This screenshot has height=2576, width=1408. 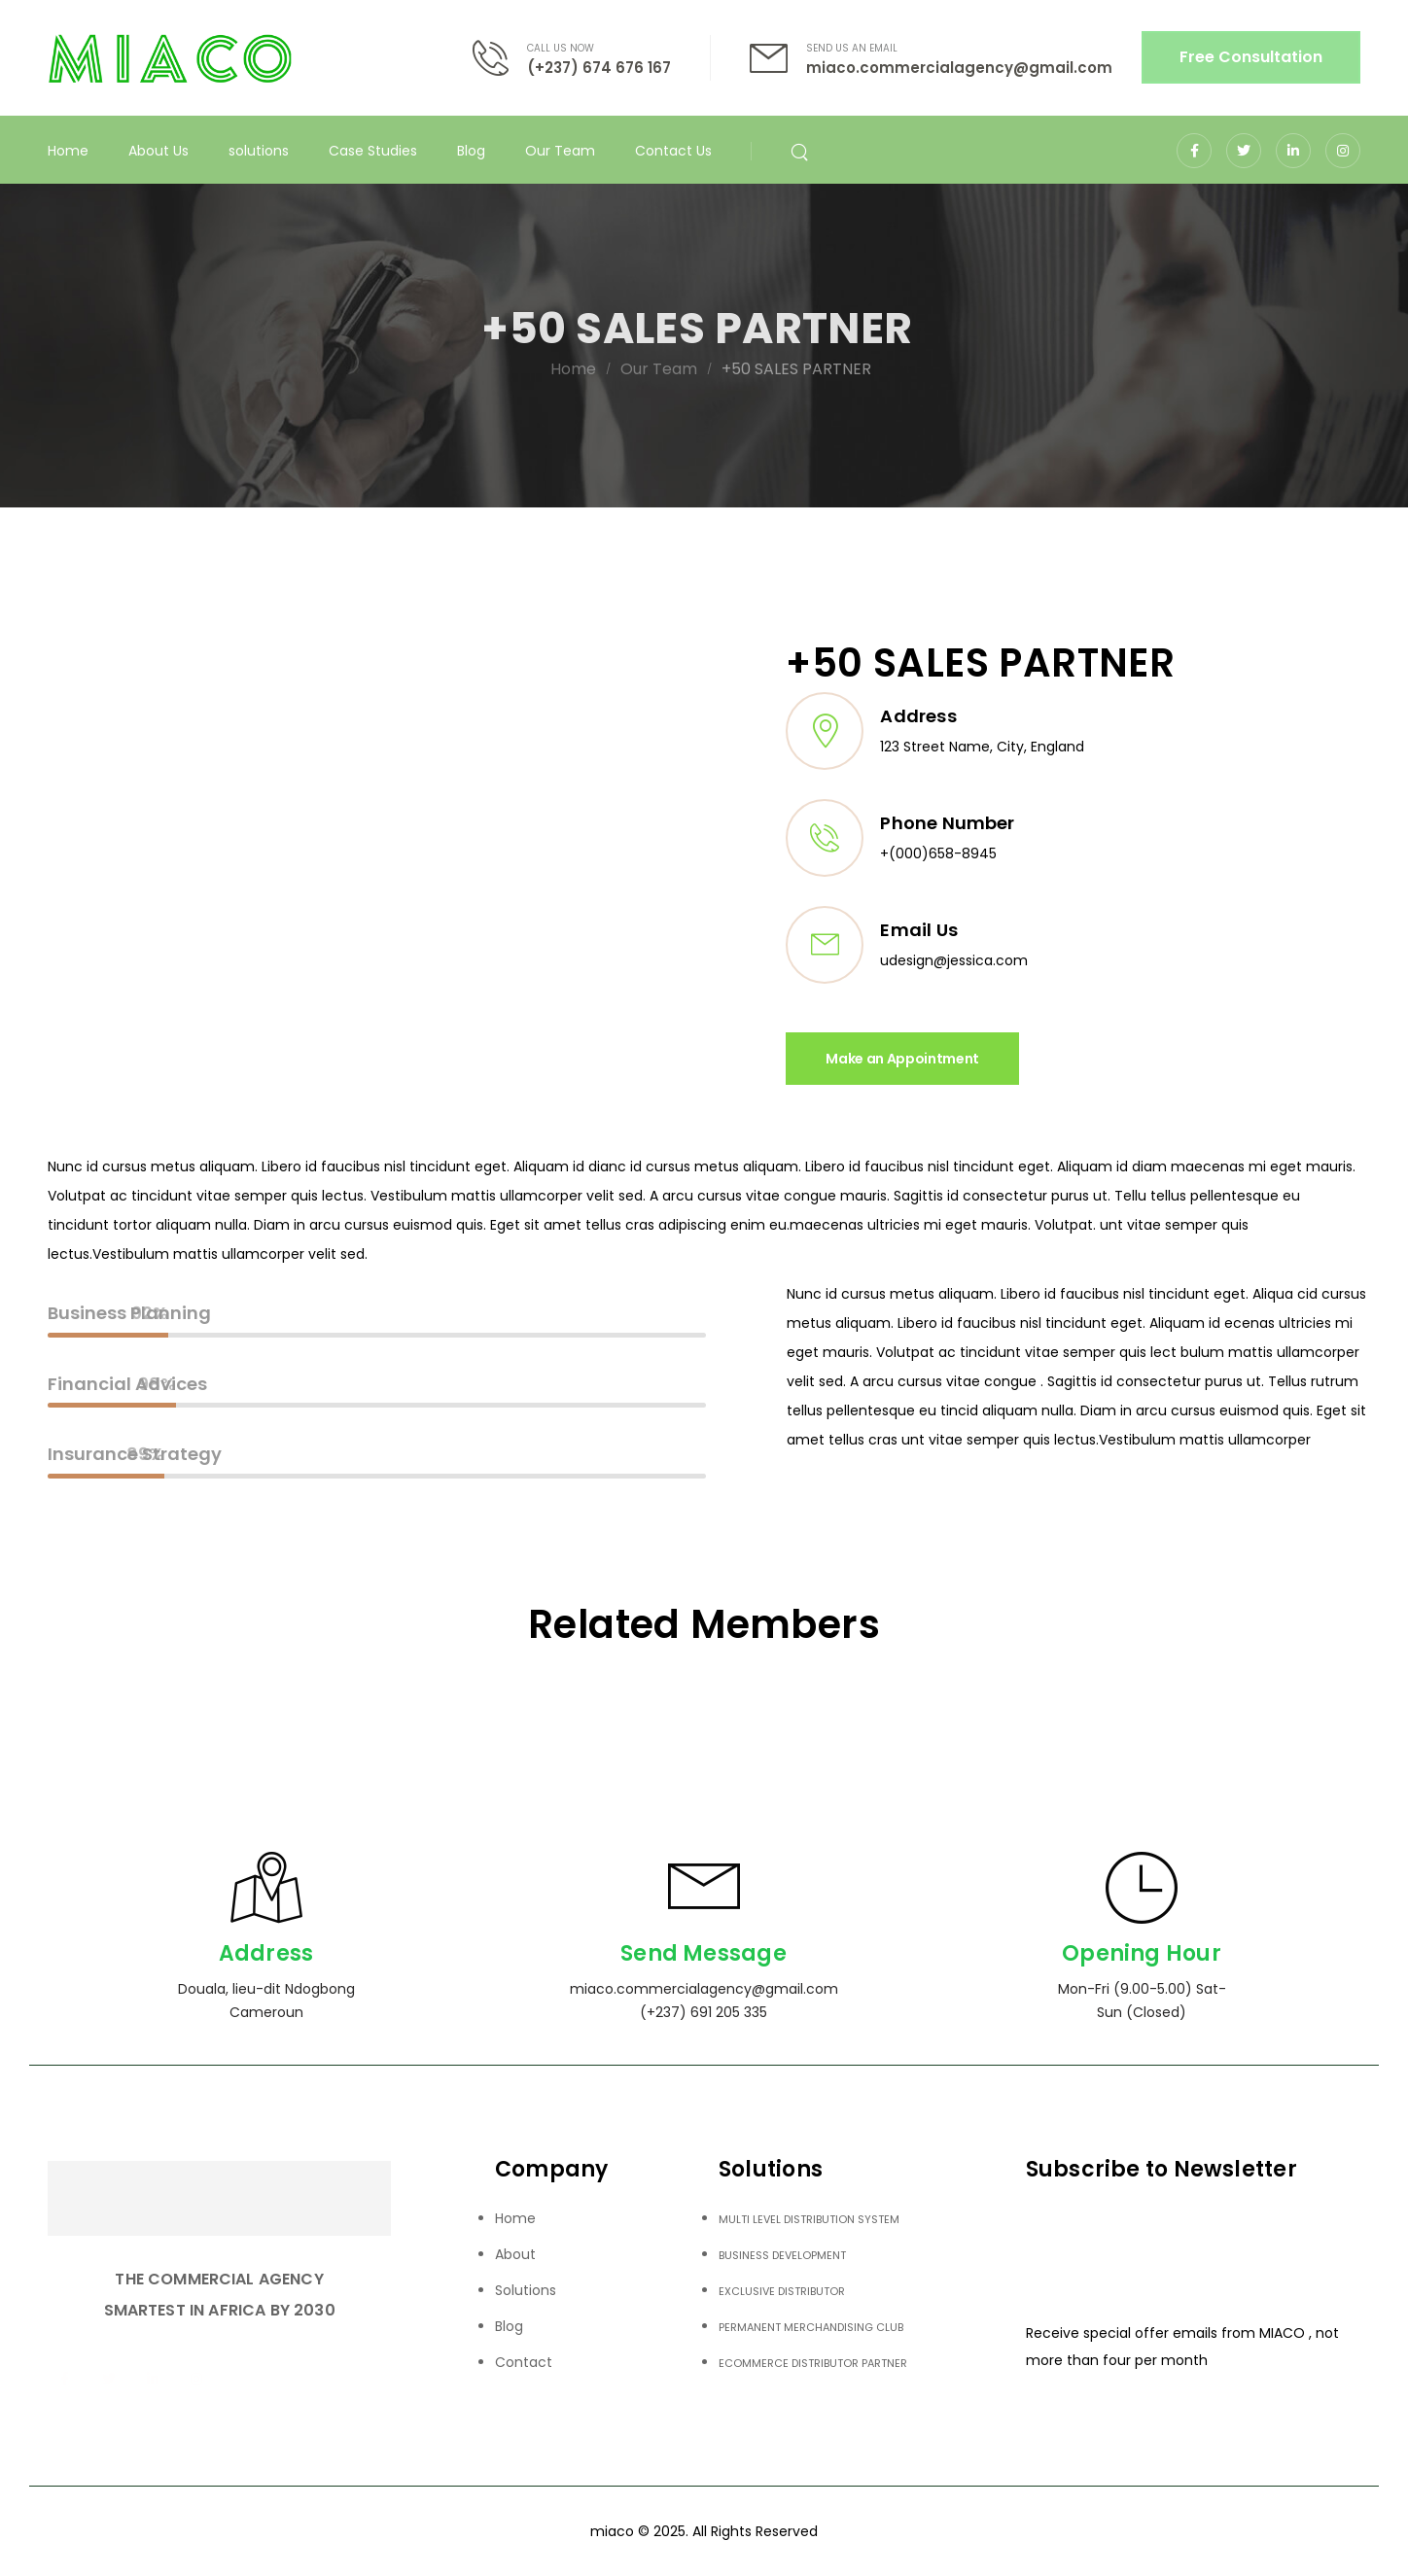 What do you see at coordinates (373, 150) in the screenshot?
I see `Case Studies` at bounding box center [373, 150].